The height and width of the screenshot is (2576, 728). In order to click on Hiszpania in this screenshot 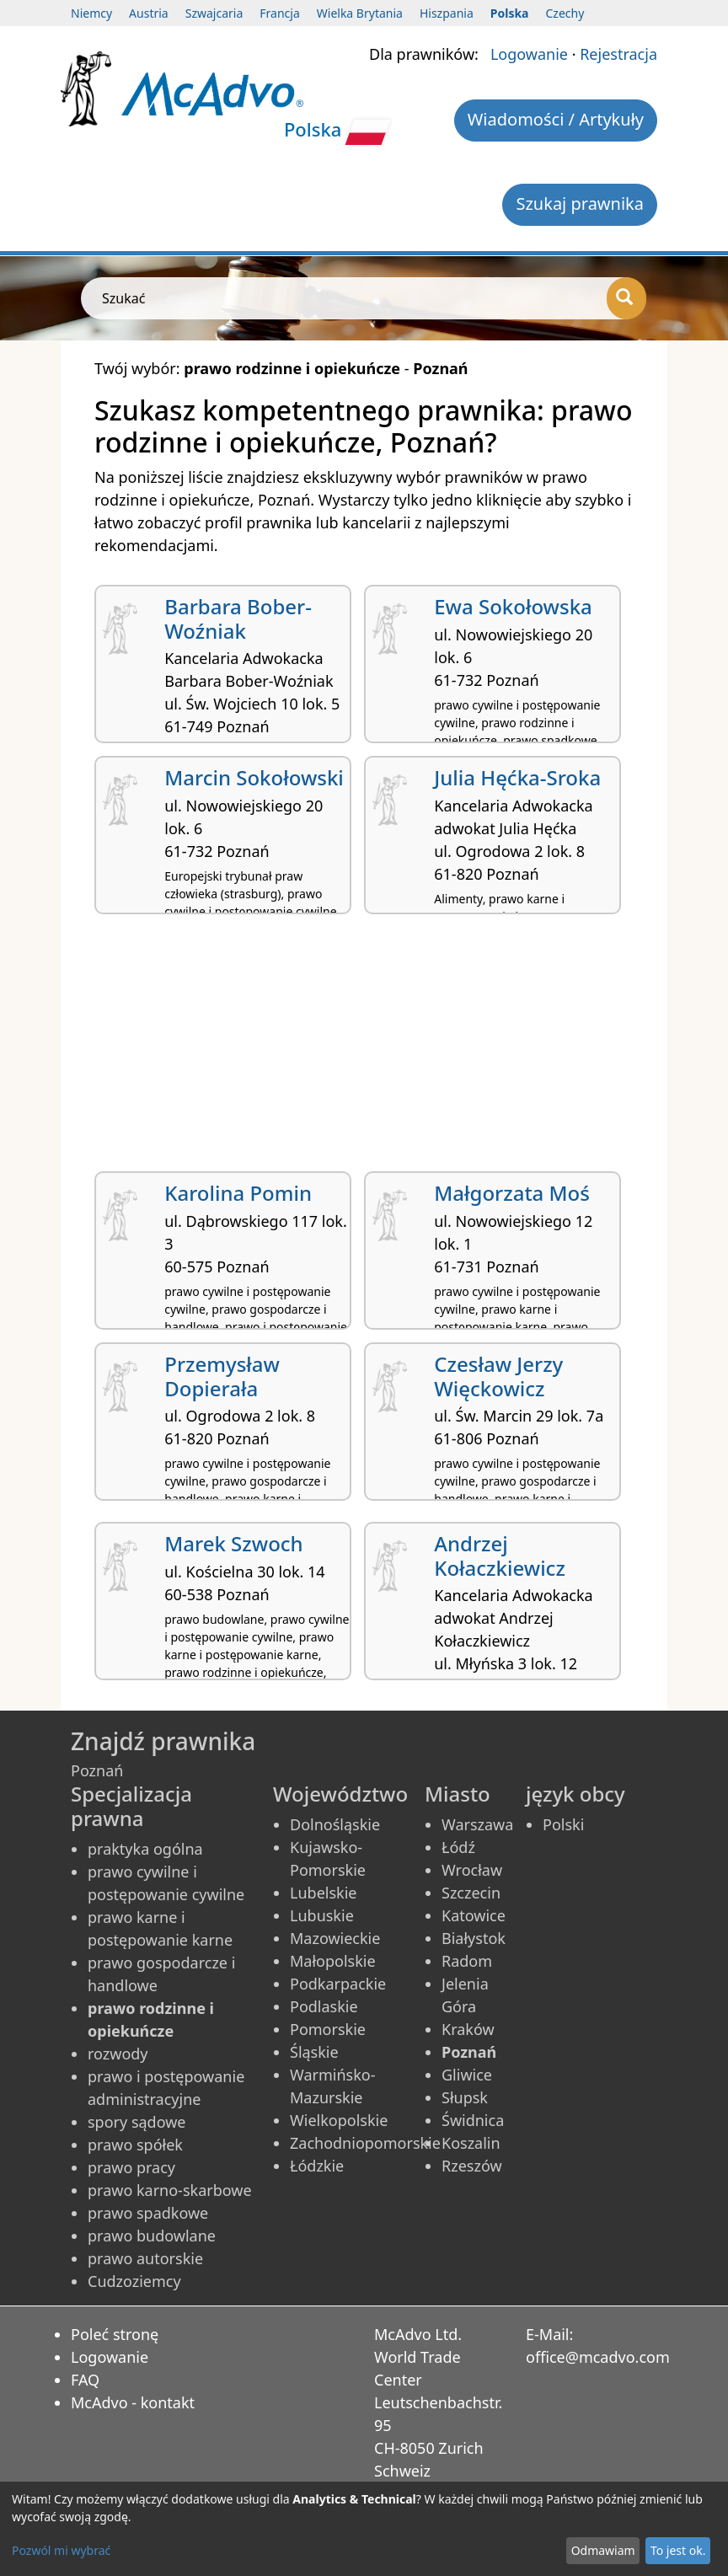, I will do `click(447, 13)`.